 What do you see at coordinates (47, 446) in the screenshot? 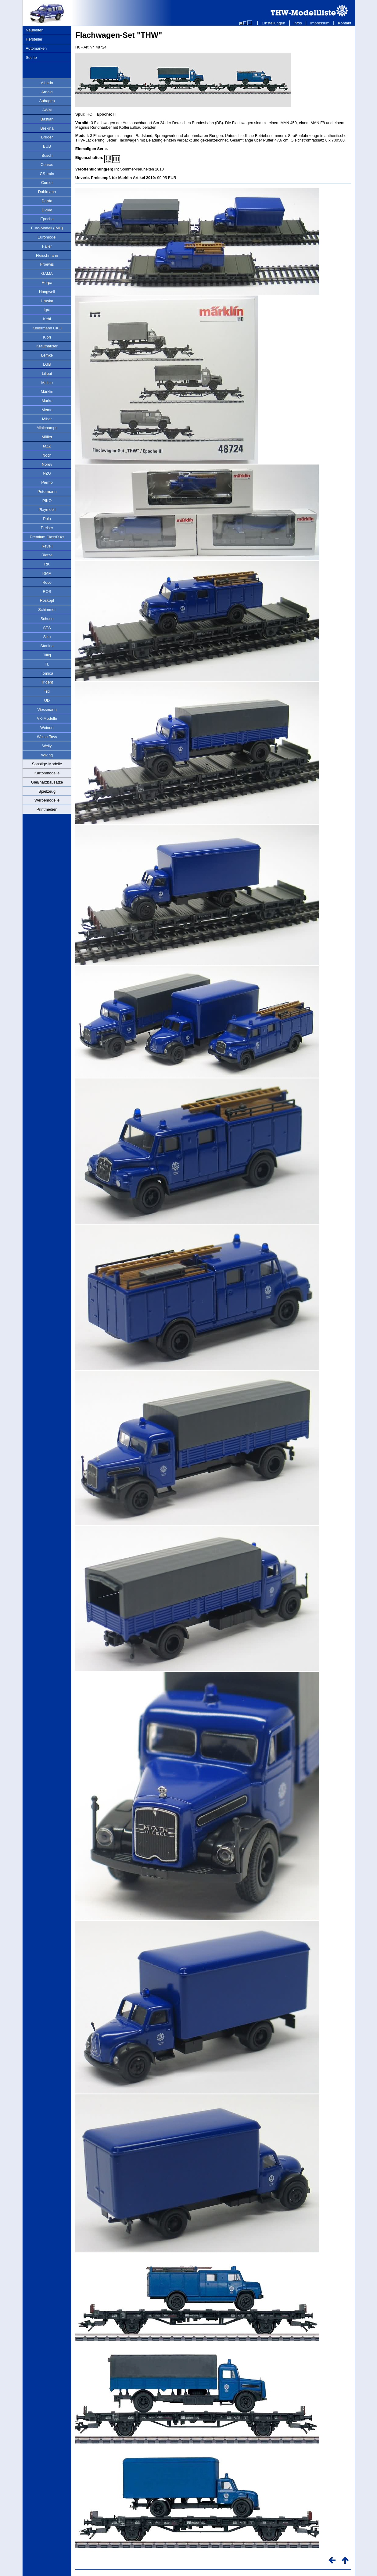
I see `MZZ` at bounding box center [47, 446].